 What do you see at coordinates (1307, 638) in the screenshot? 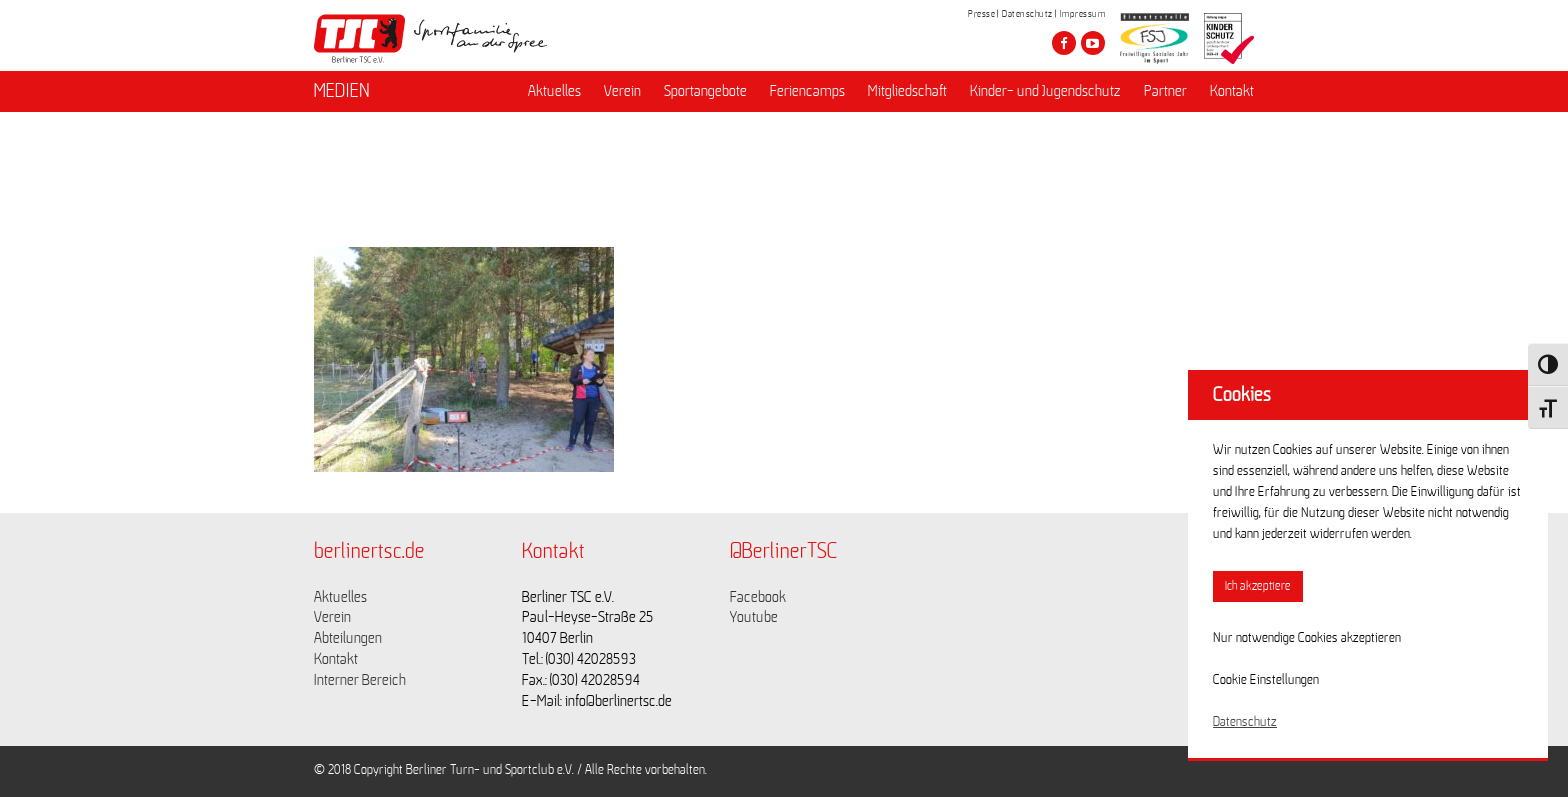
I see `Nur notwendige Cookies akzeptieren [button]` at bounding box center [1307, 638].